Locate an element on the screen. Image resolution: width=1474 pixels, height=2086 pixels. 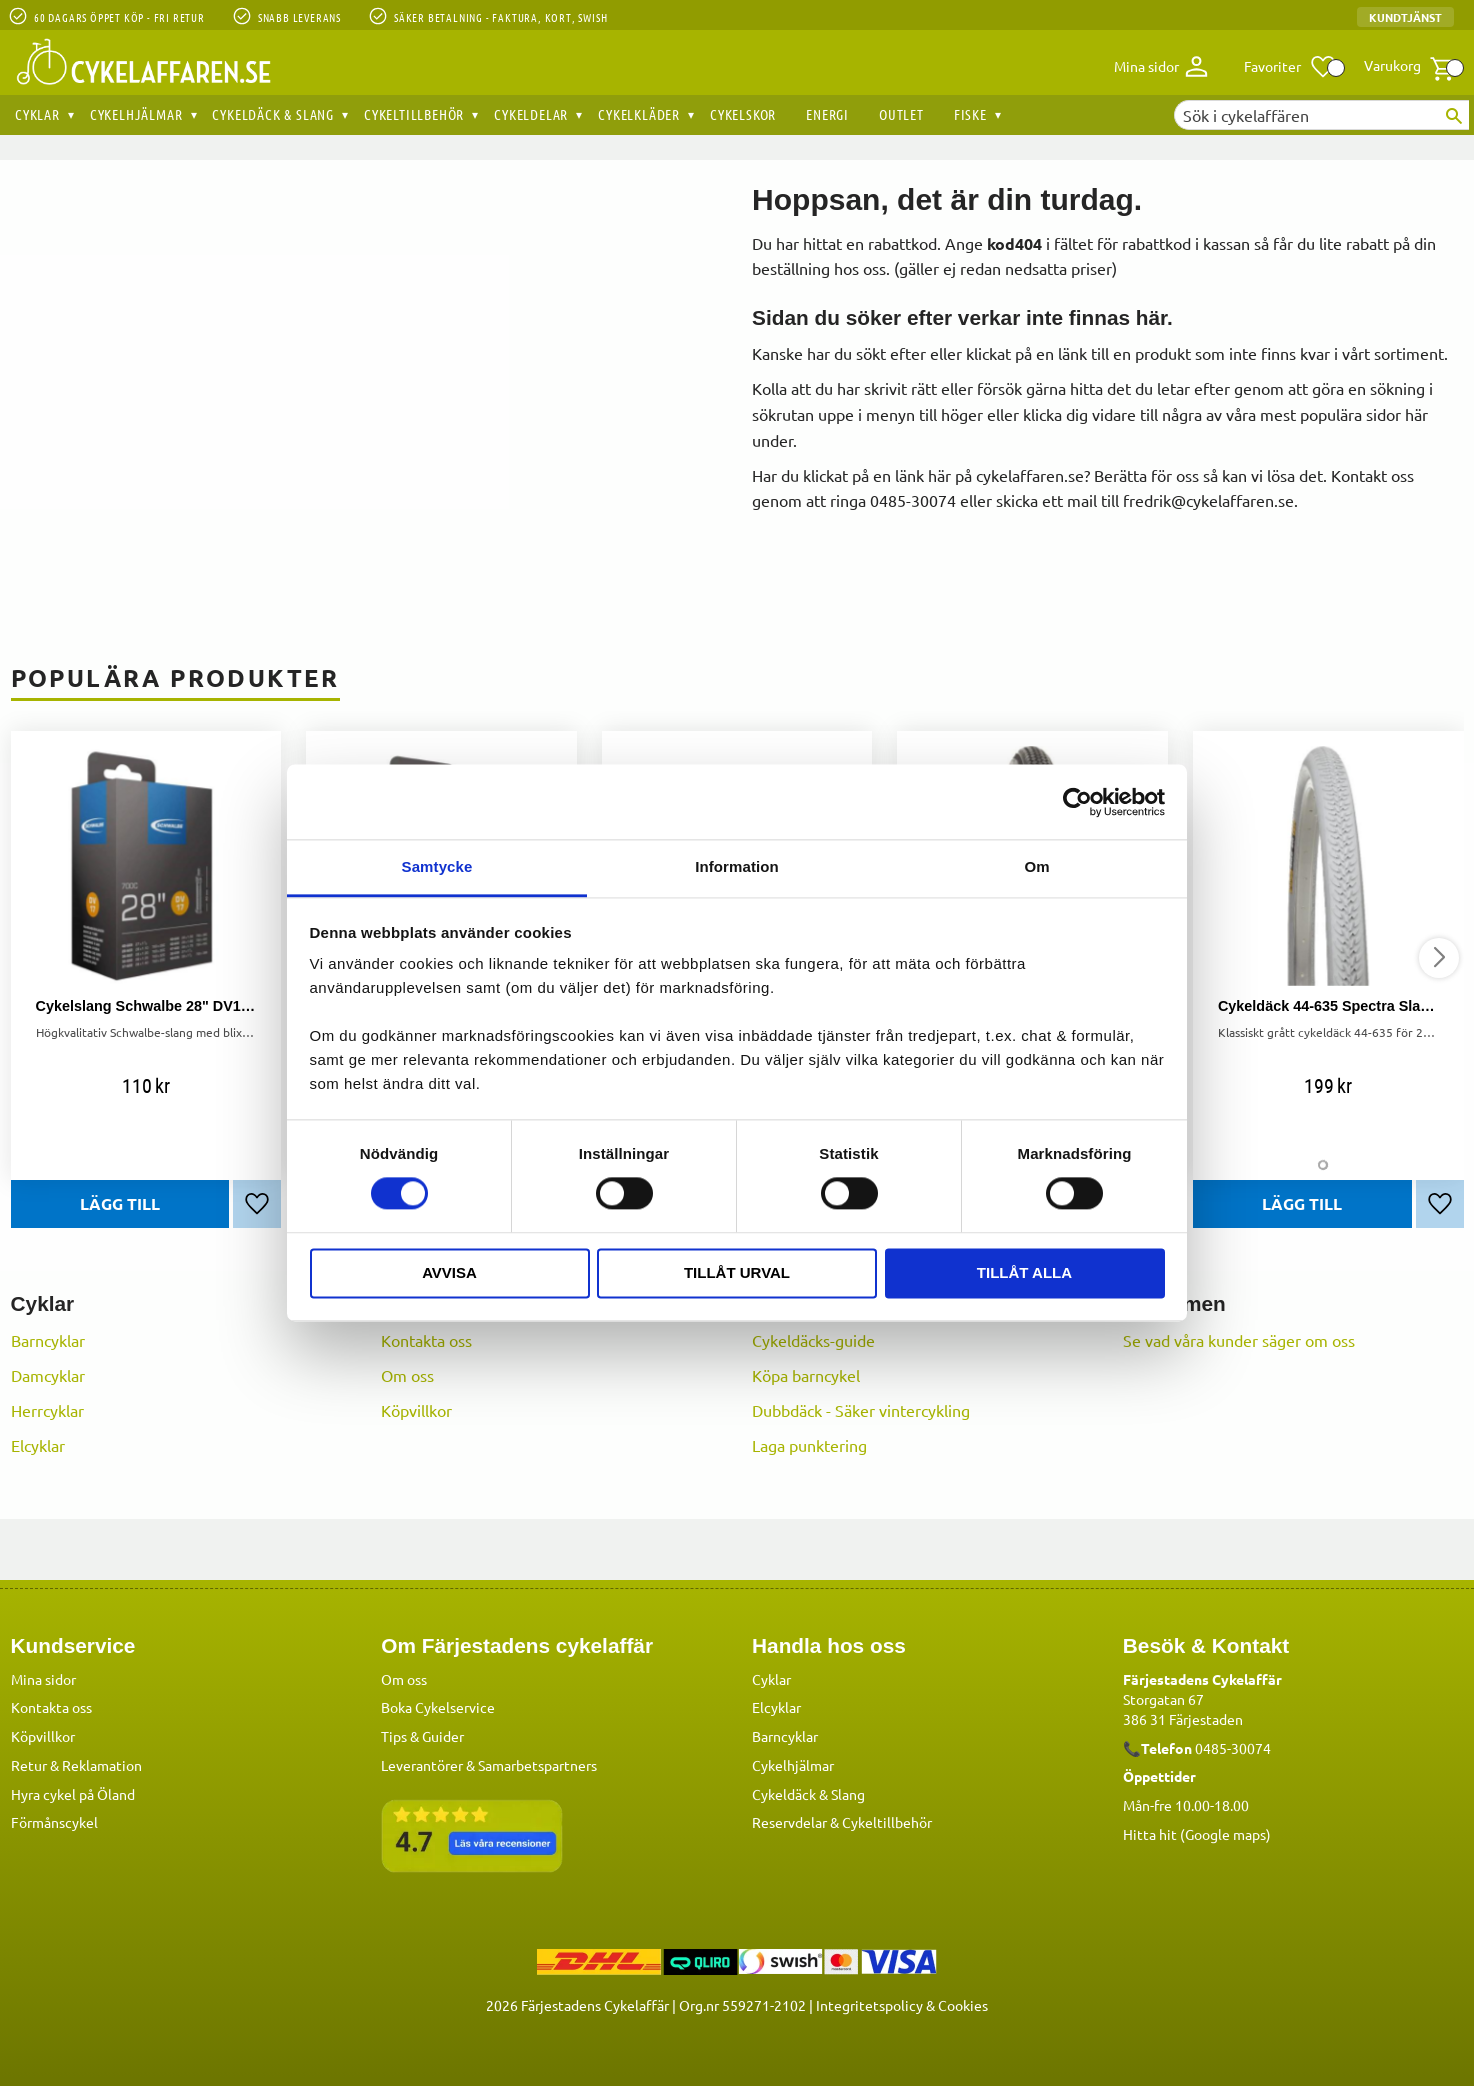
OUTLET [menuitem] is located at coordinates (901, 114).